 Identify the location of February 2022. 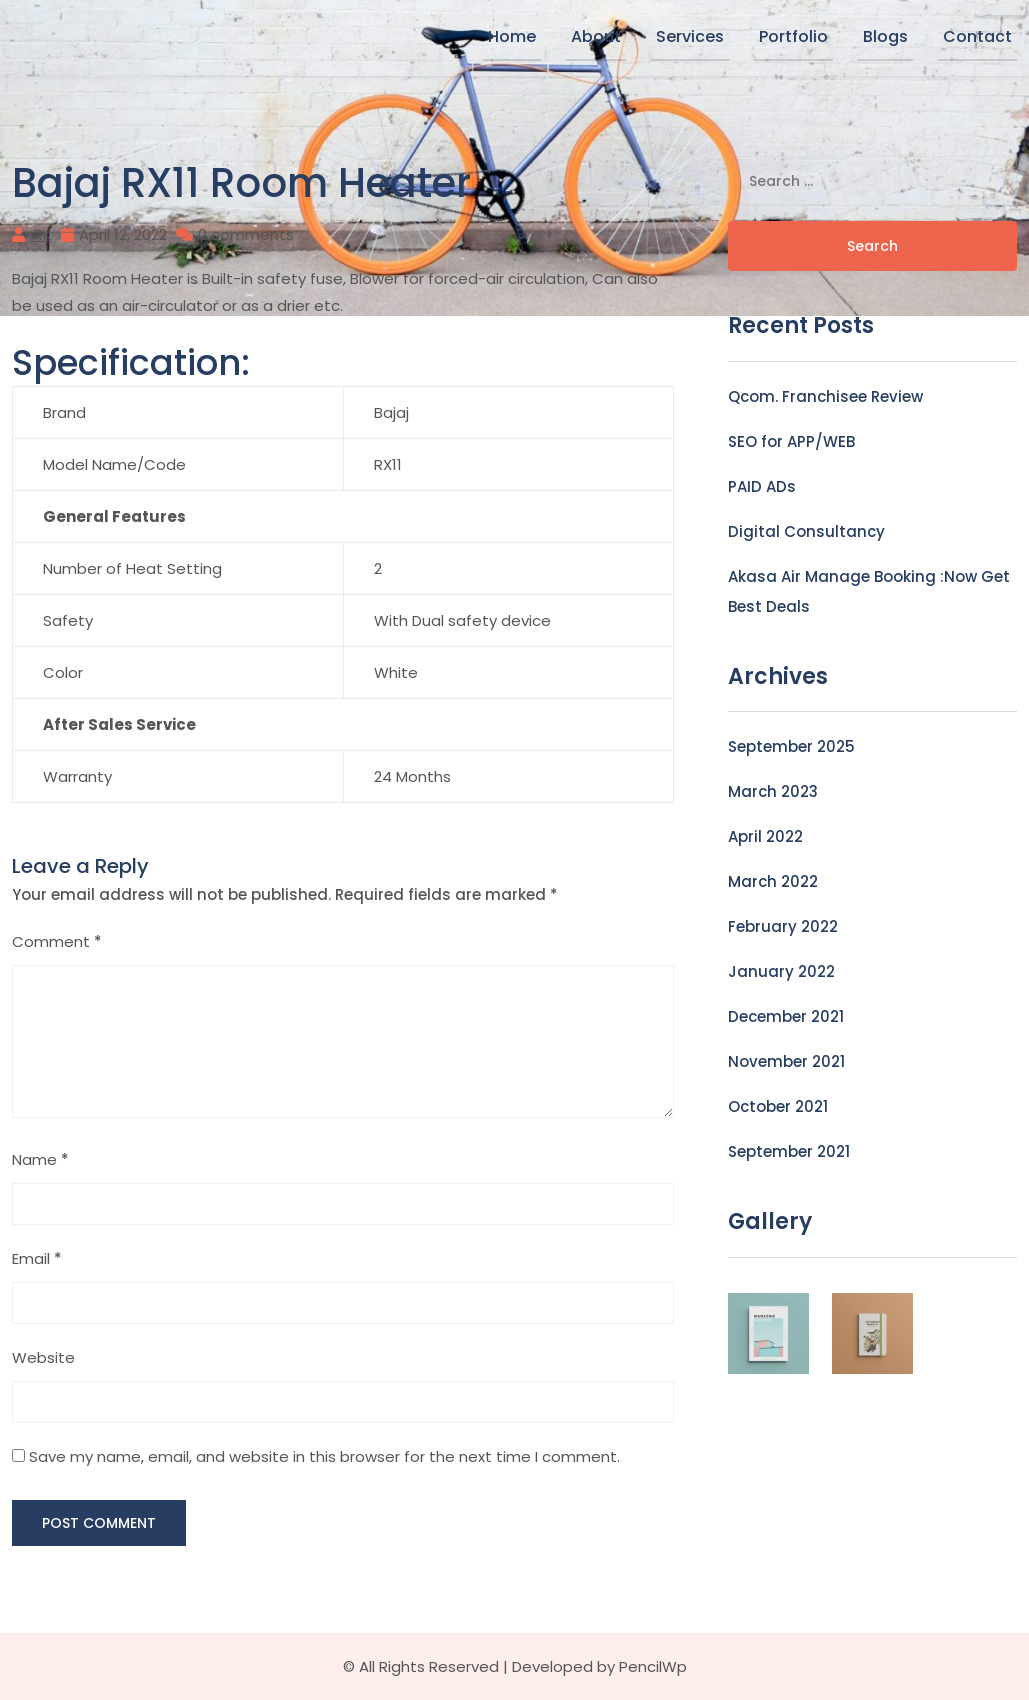
(783, 926).